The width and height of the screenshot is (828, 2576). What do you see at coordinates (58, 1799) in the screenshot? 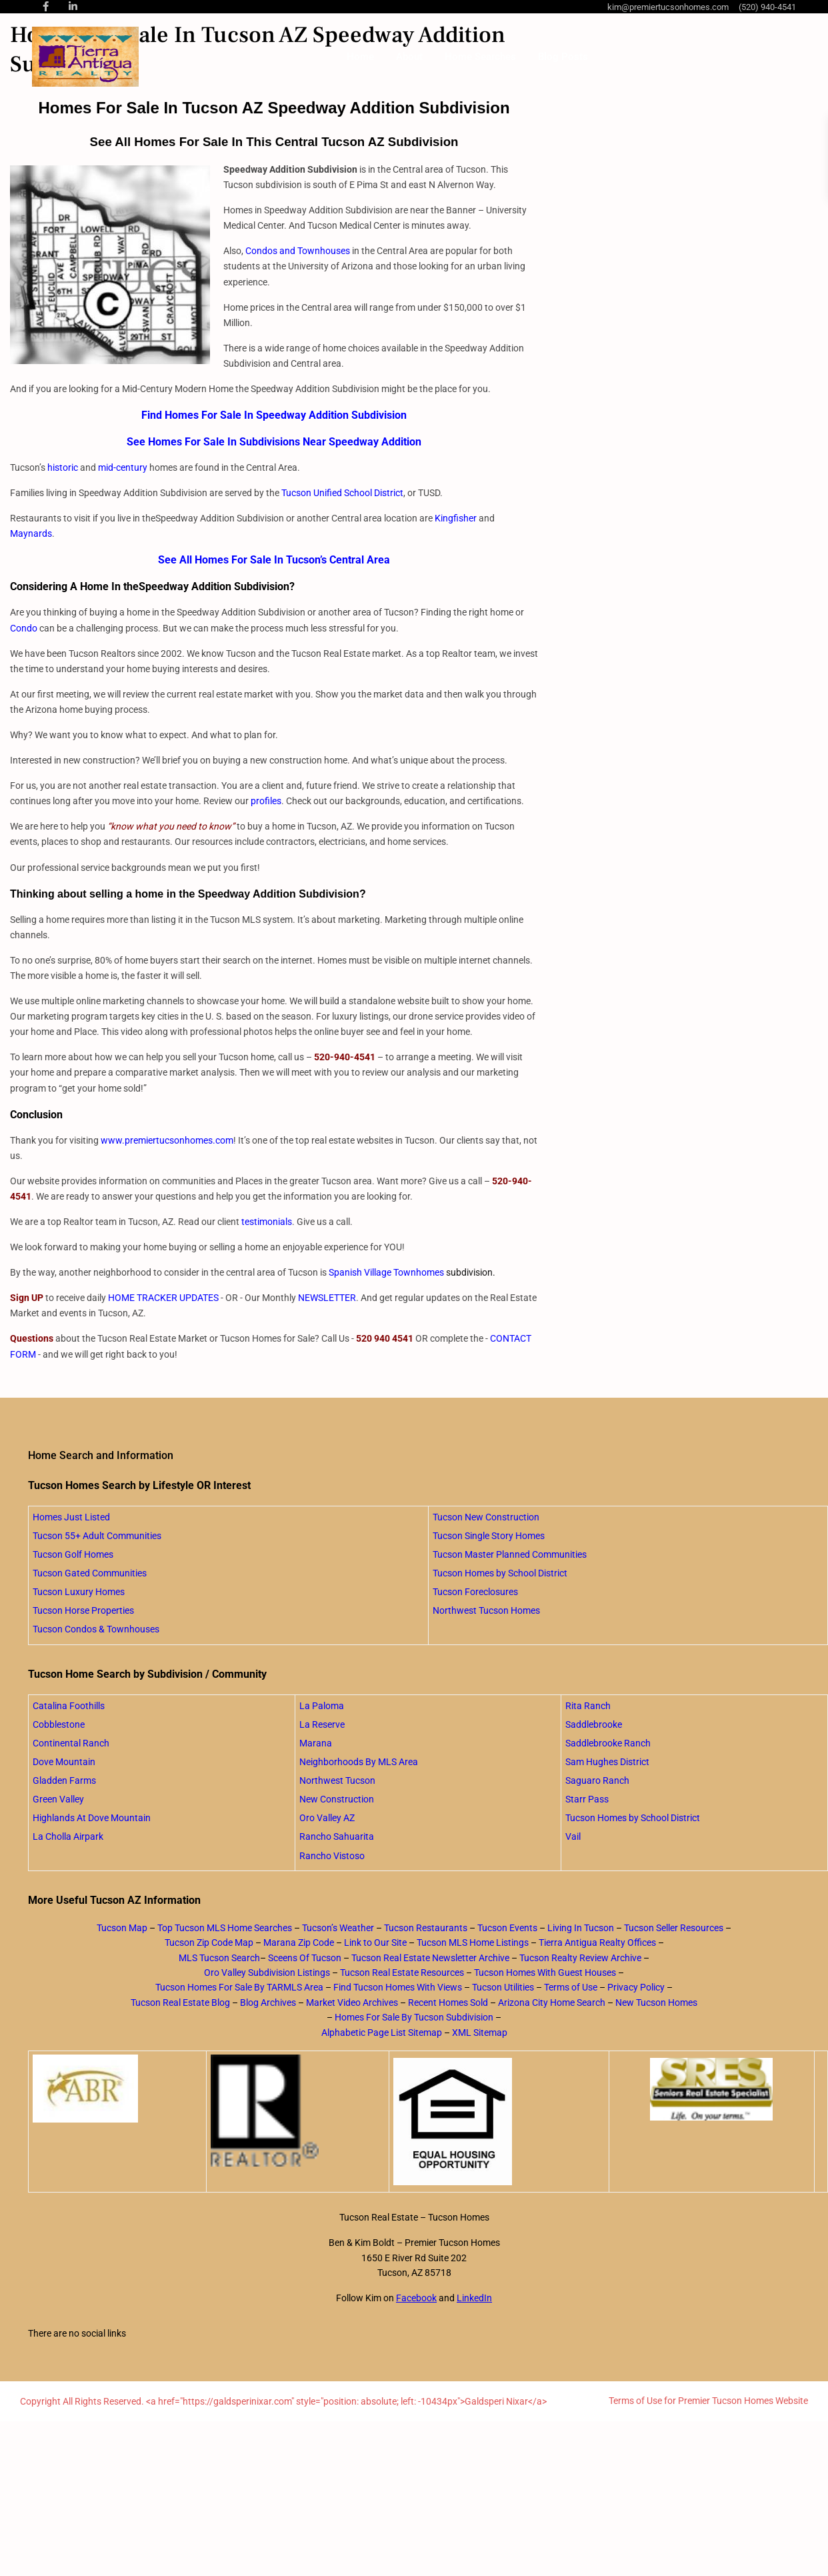
I see `Green Valley` at bounding box center [58, 1799].